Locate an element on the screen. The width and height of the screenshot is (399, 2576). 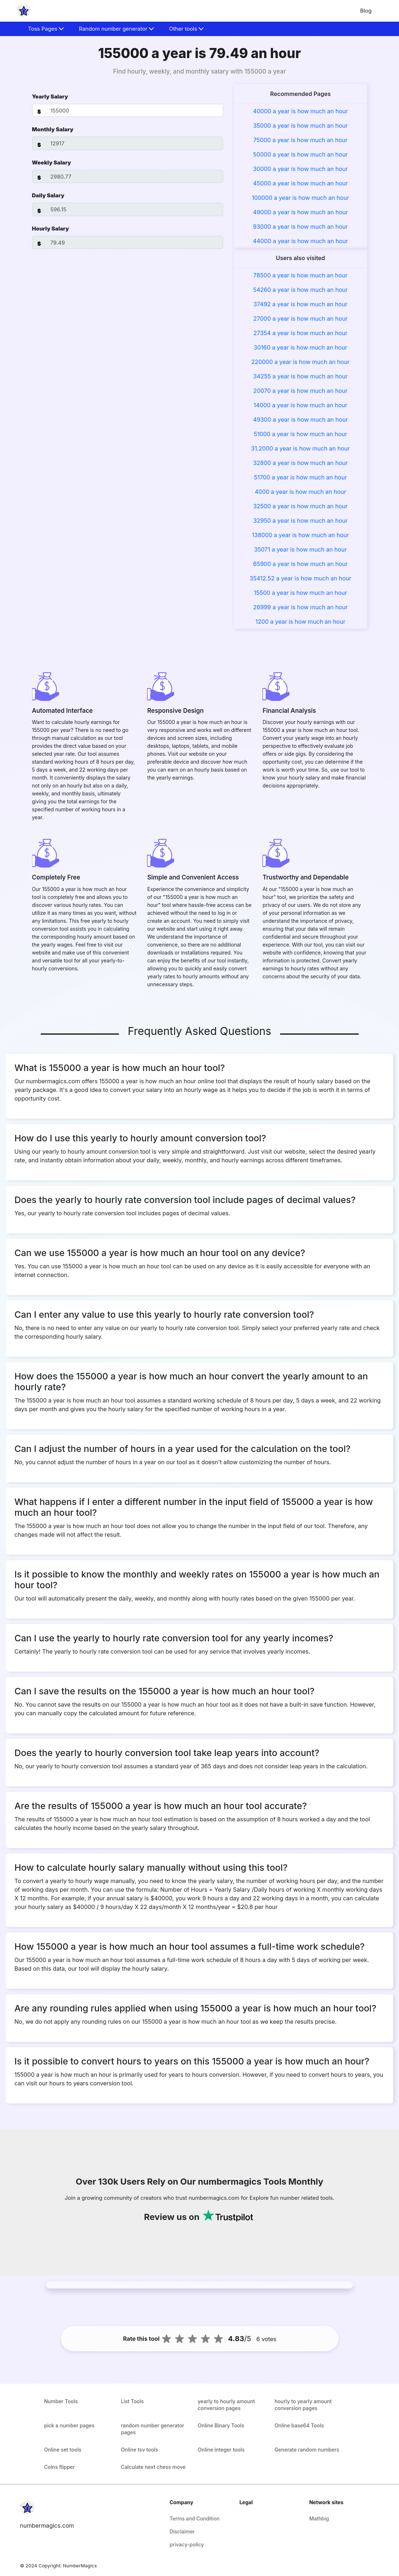
Online set tools is located at coordinates (62, 2449).